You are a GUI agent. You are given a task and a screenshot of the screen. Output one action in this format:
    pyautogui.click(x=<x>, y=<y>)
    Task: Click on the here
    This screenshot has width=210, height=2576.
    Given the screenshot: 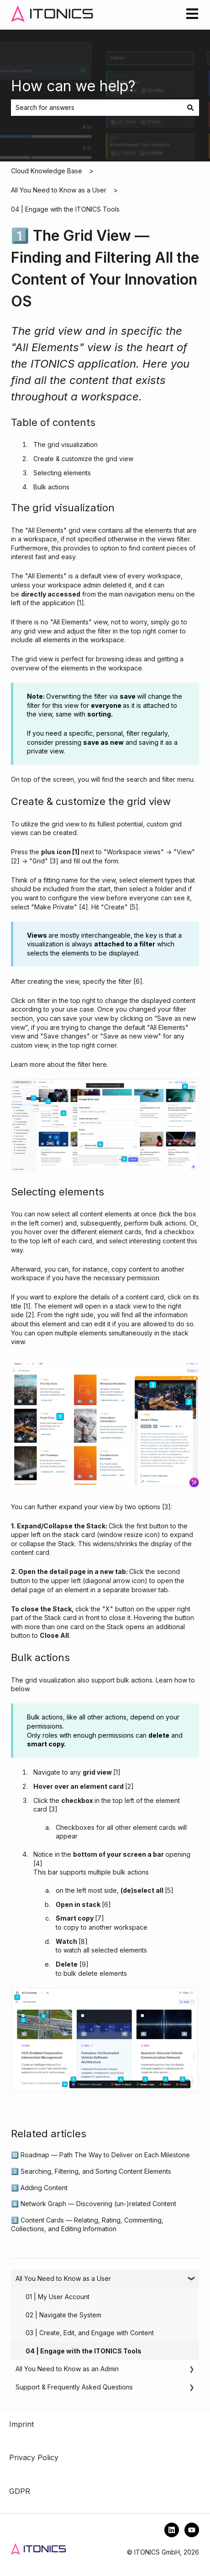 What is the action you would take?
    pyautogui.click(x=100, y=1064)
    